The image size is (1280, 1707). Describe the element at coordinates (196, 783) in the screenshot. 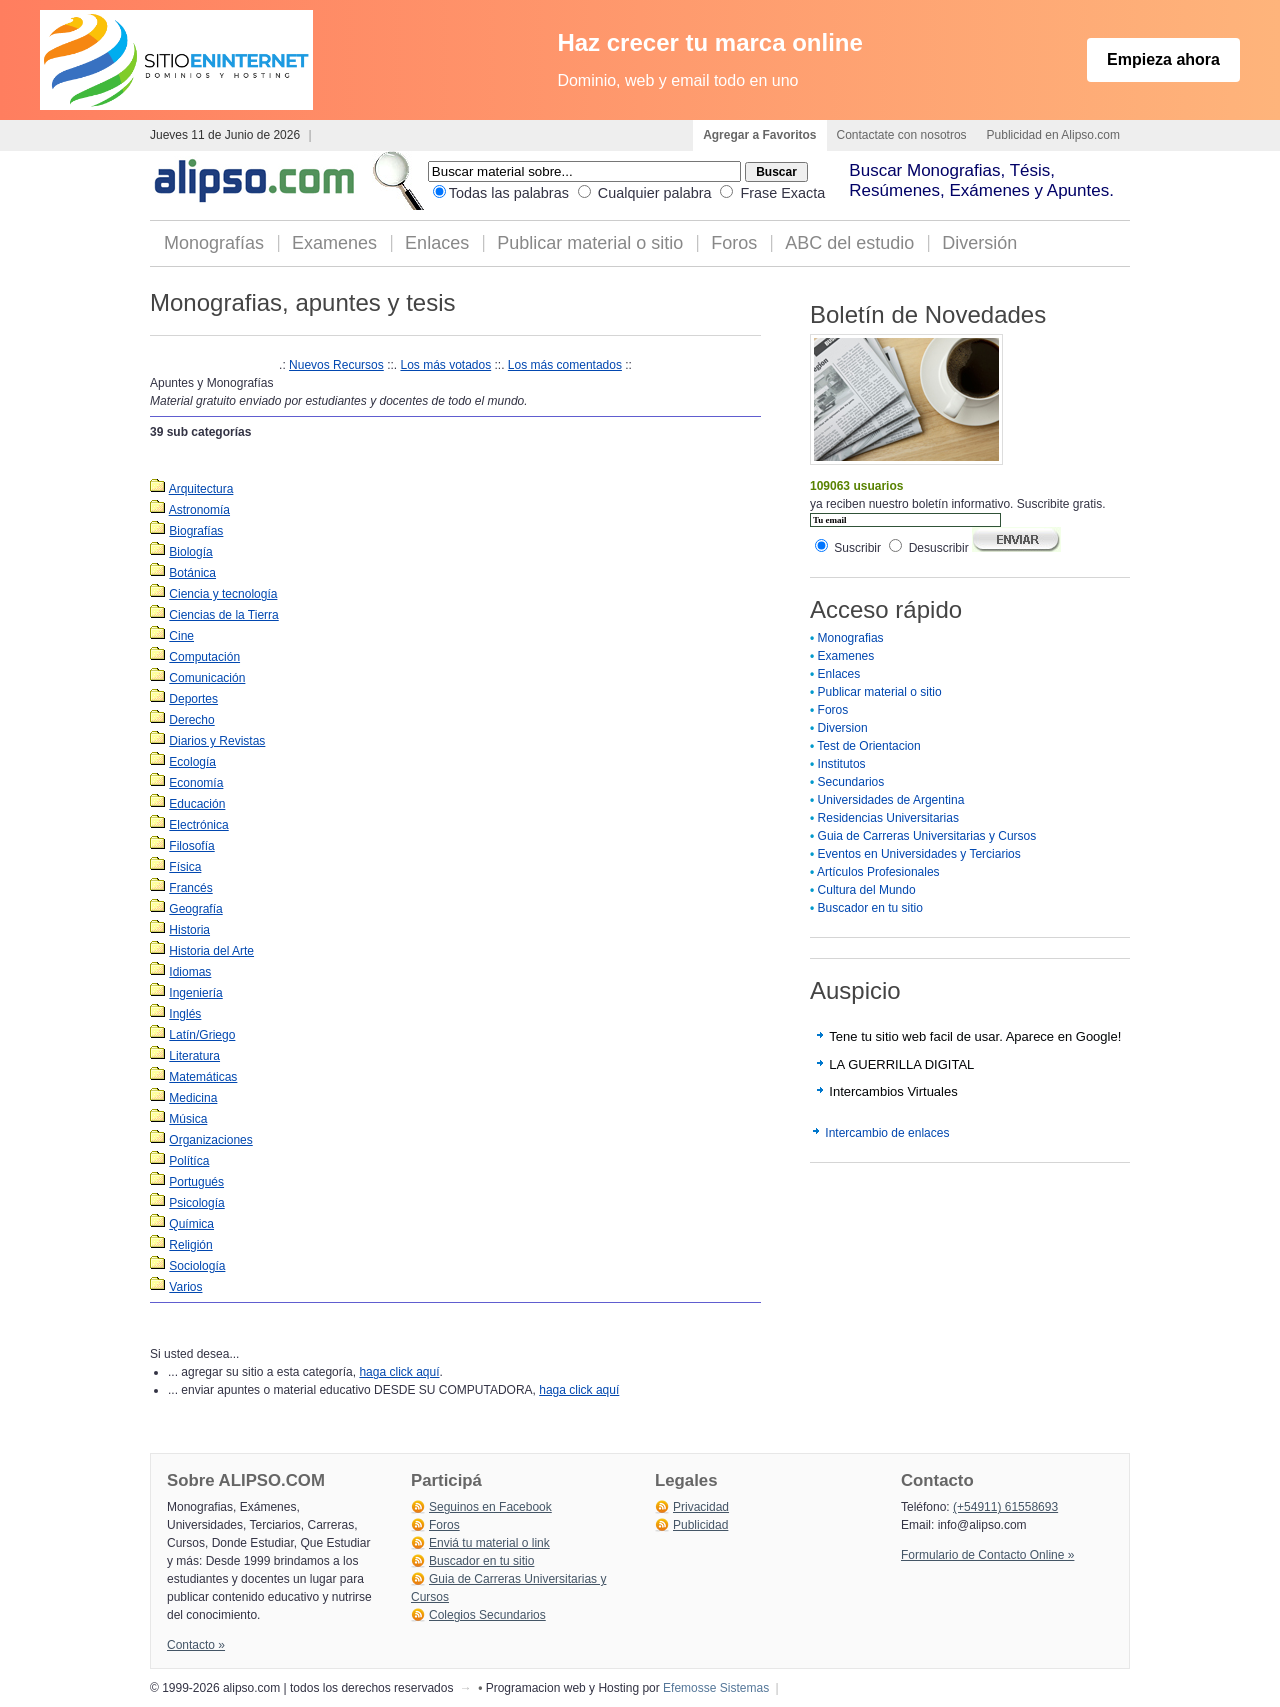

I see `Economía` at that location.